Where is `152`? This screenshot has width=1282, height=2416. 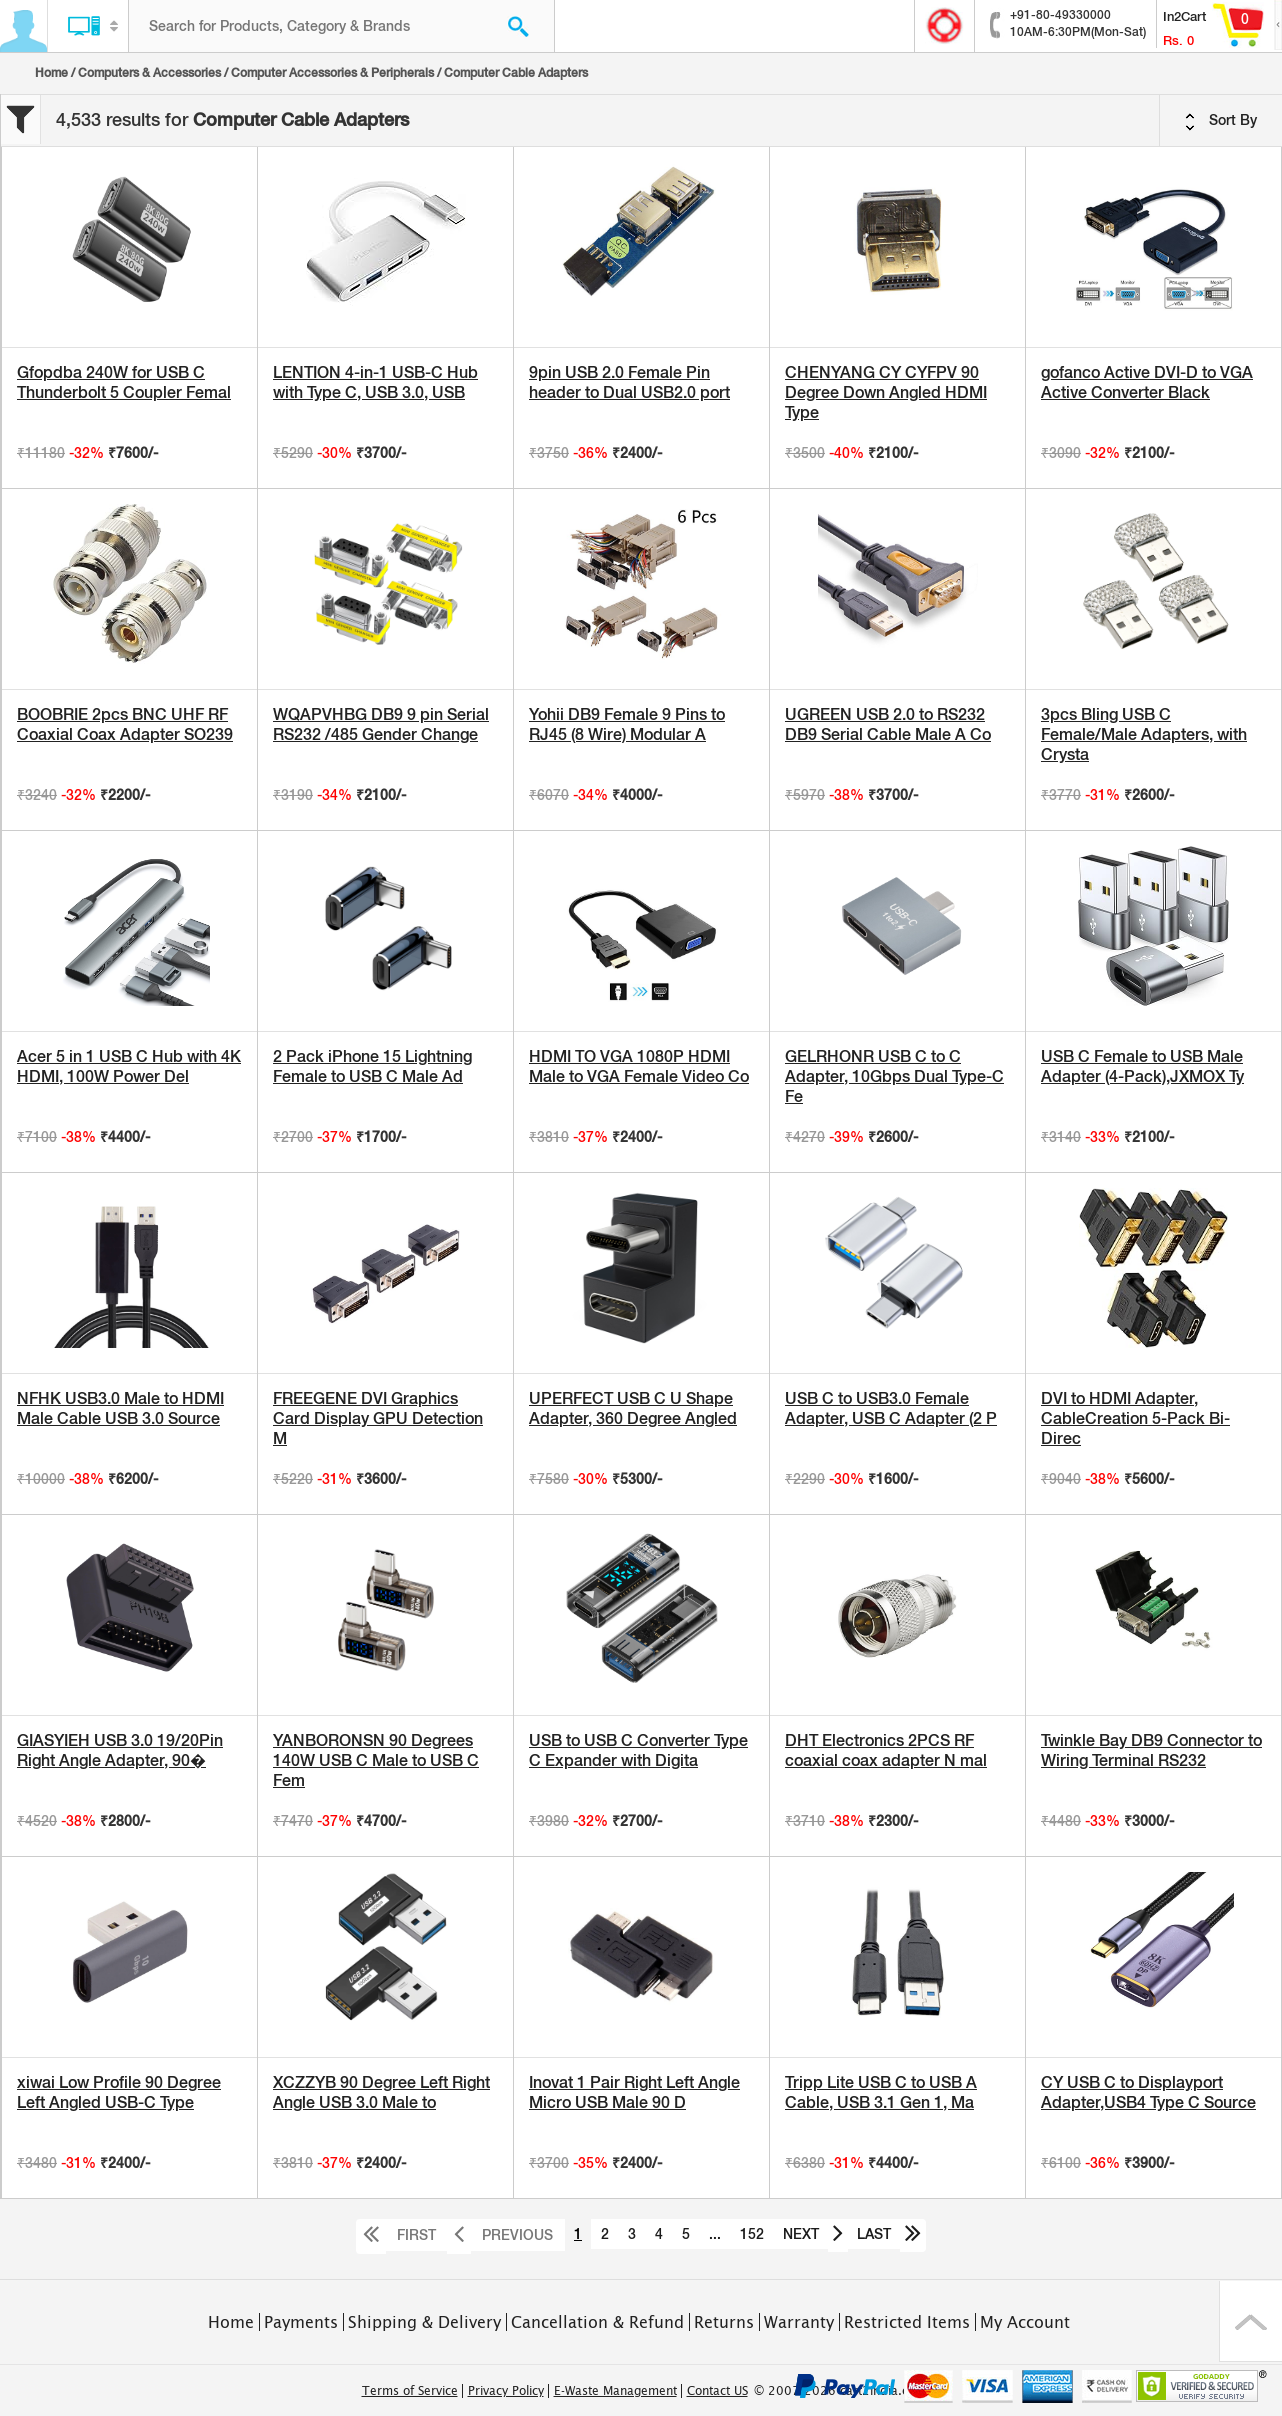
152 is located at coordinates (752, 2234).